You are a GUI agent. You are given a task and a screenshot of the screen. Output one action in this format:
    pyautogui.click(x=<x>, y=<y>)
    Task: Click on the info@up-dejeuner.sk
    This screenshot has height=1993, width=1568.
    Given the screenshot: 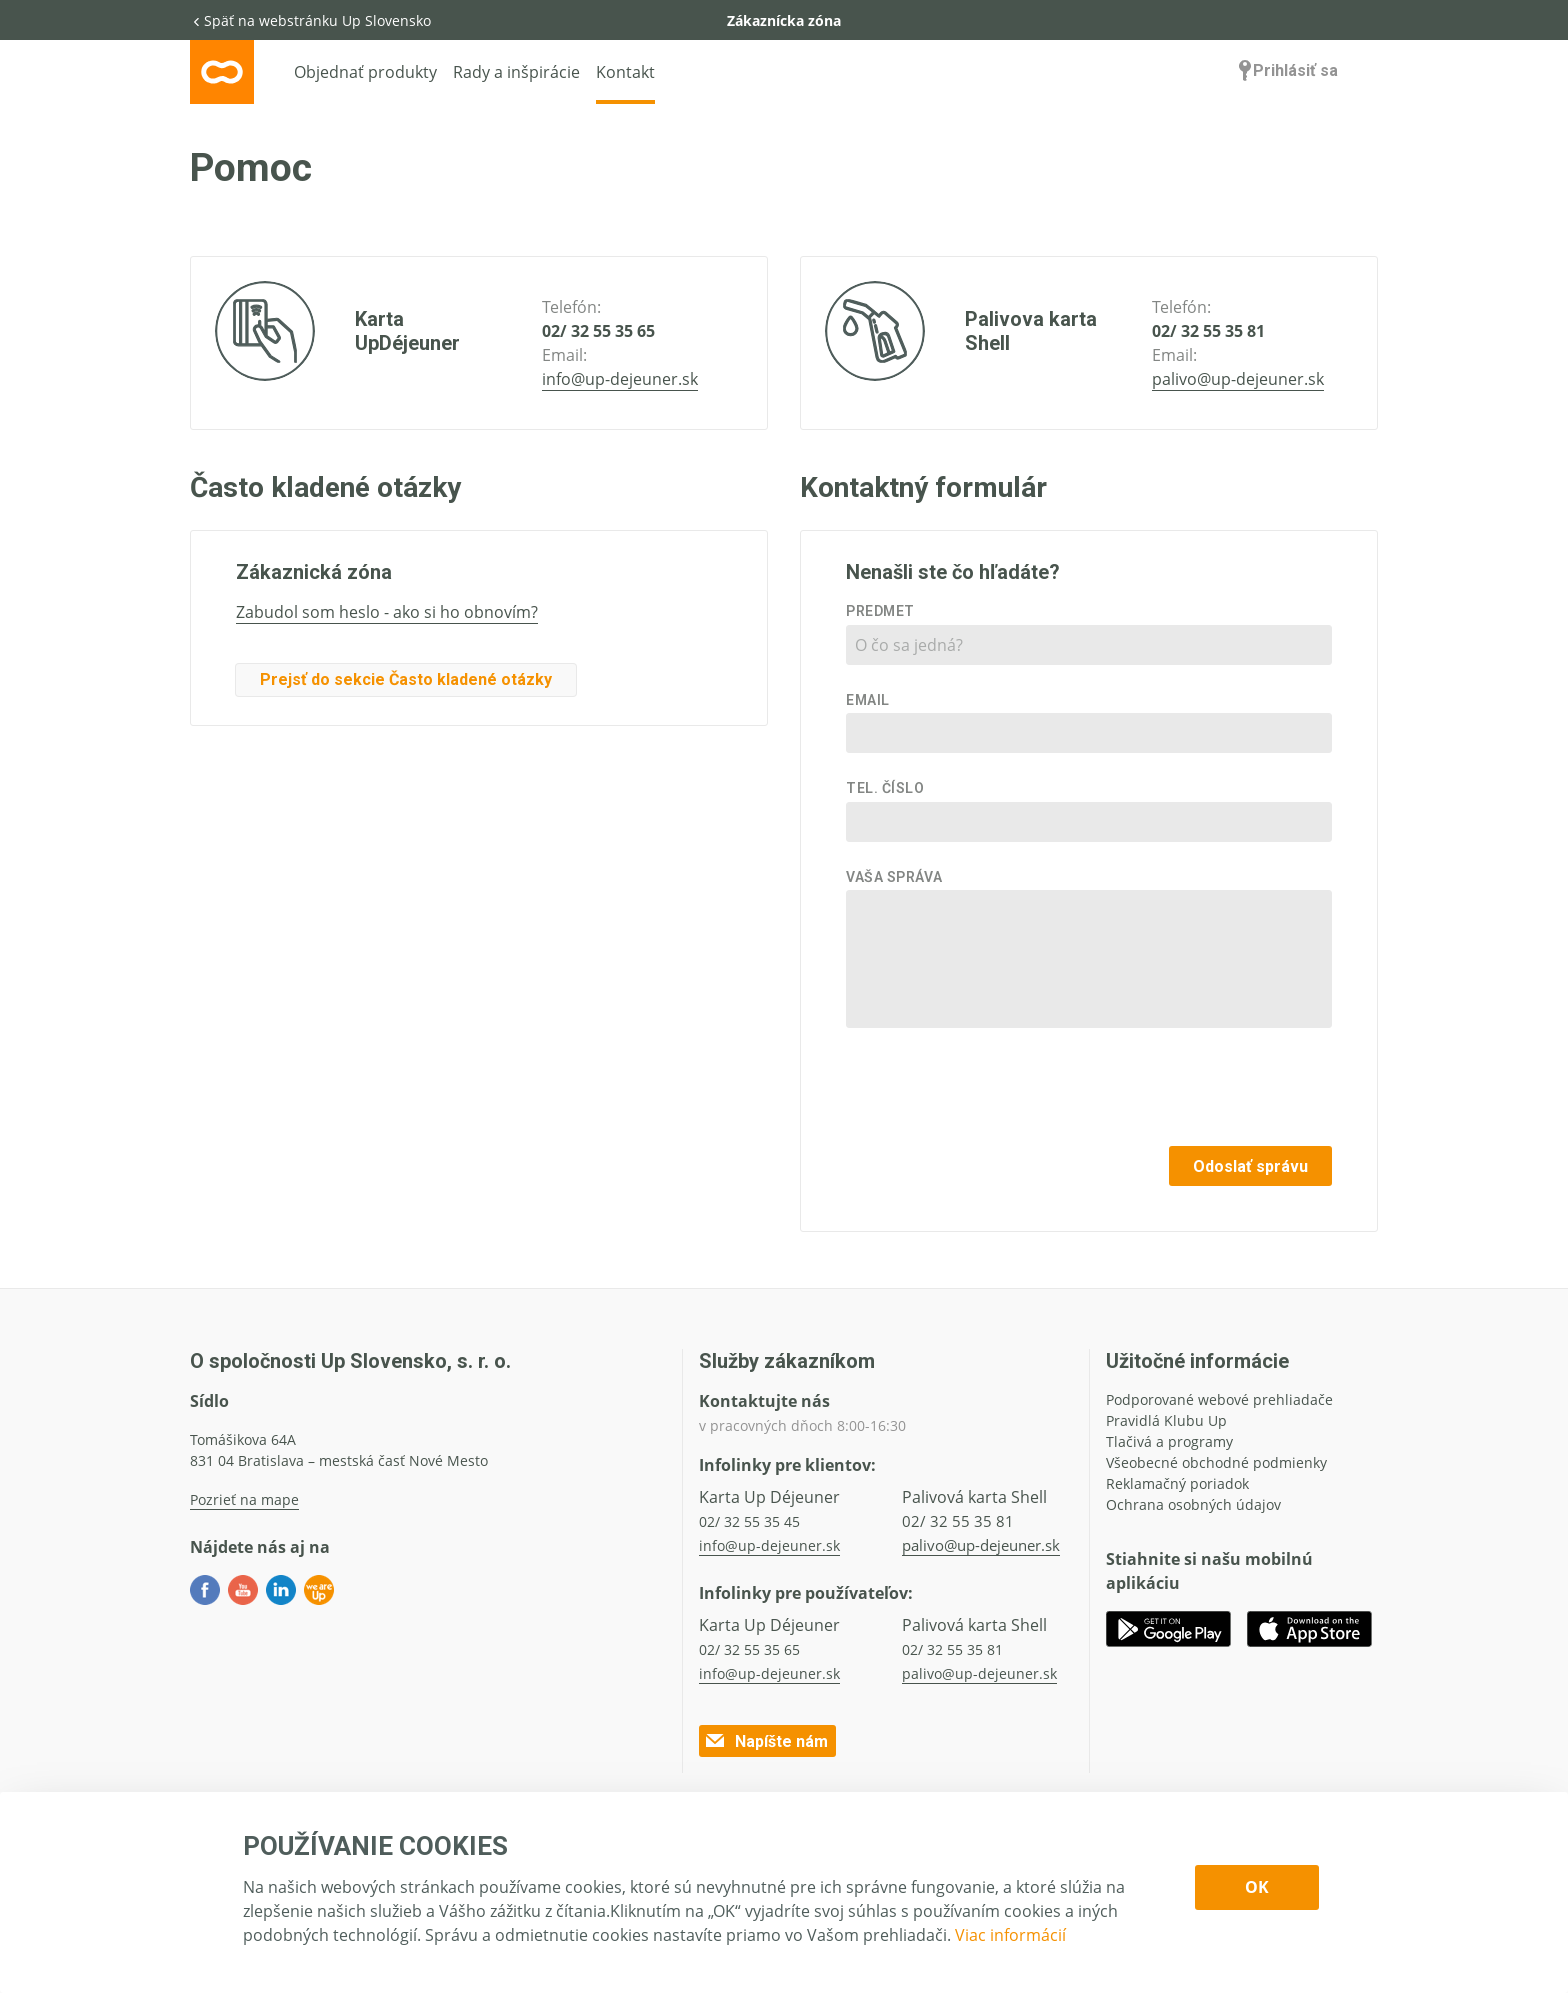 What is the action you would take?
    pyautogui.click(x=620, y=379)
    